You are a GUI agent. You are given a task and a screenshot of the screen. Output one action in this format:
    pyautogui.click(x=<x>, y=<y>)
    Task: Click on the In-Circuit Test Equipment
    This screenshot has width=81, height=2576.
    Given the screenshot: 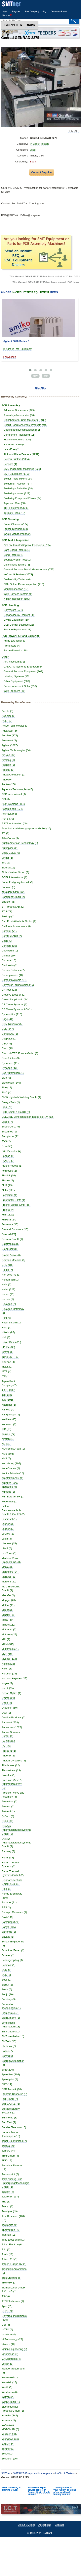 What is the action you would take?
    pyautogui.click(x=17, y=349)
    